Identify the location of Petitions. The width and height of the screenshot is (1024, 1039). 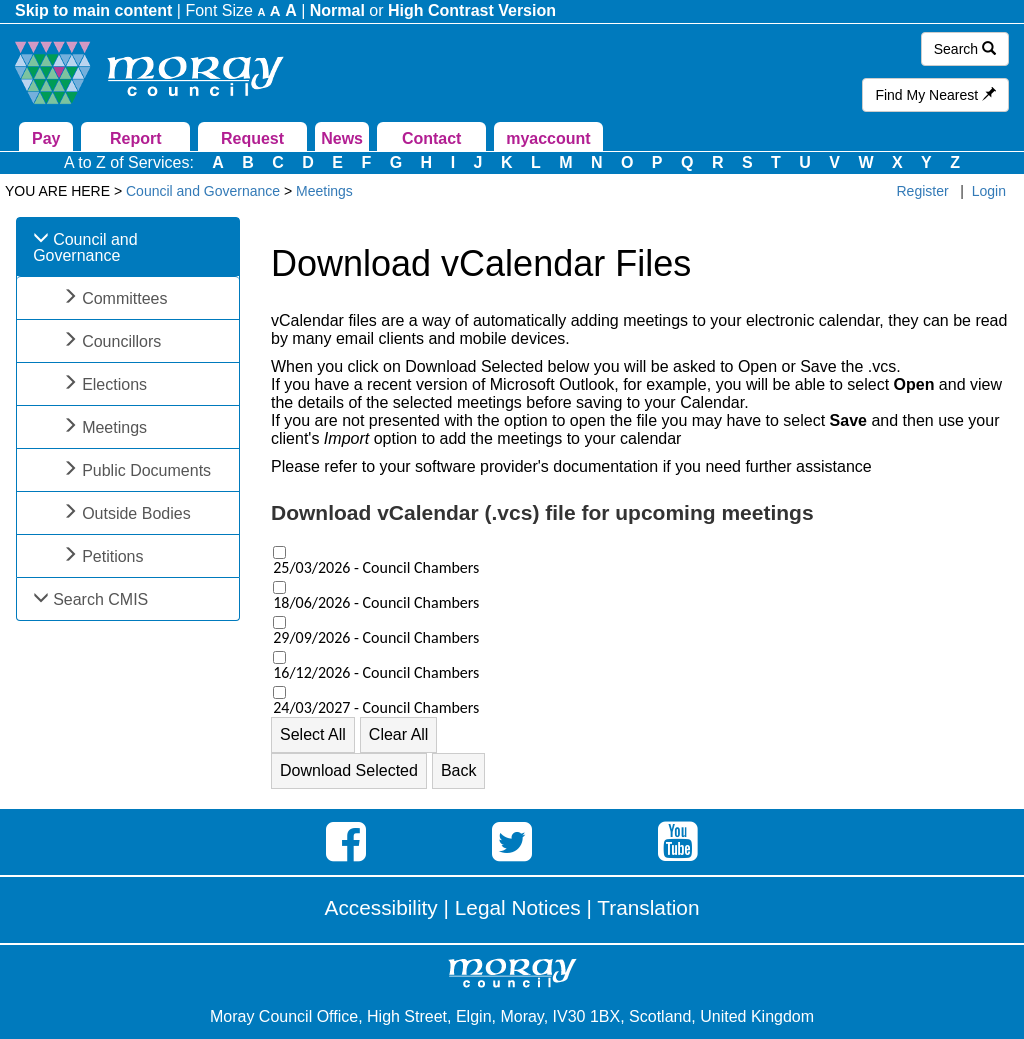
(112, 556).